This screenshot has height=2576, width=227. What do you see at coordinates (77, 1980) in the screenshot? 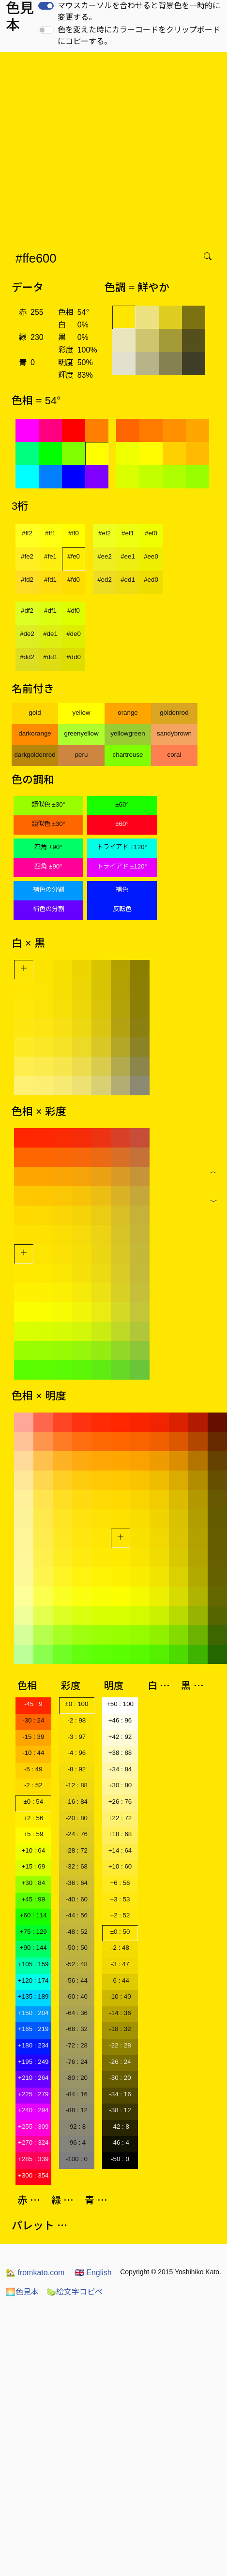
I see `-56 : 44` at bounding box center [77, 1980].